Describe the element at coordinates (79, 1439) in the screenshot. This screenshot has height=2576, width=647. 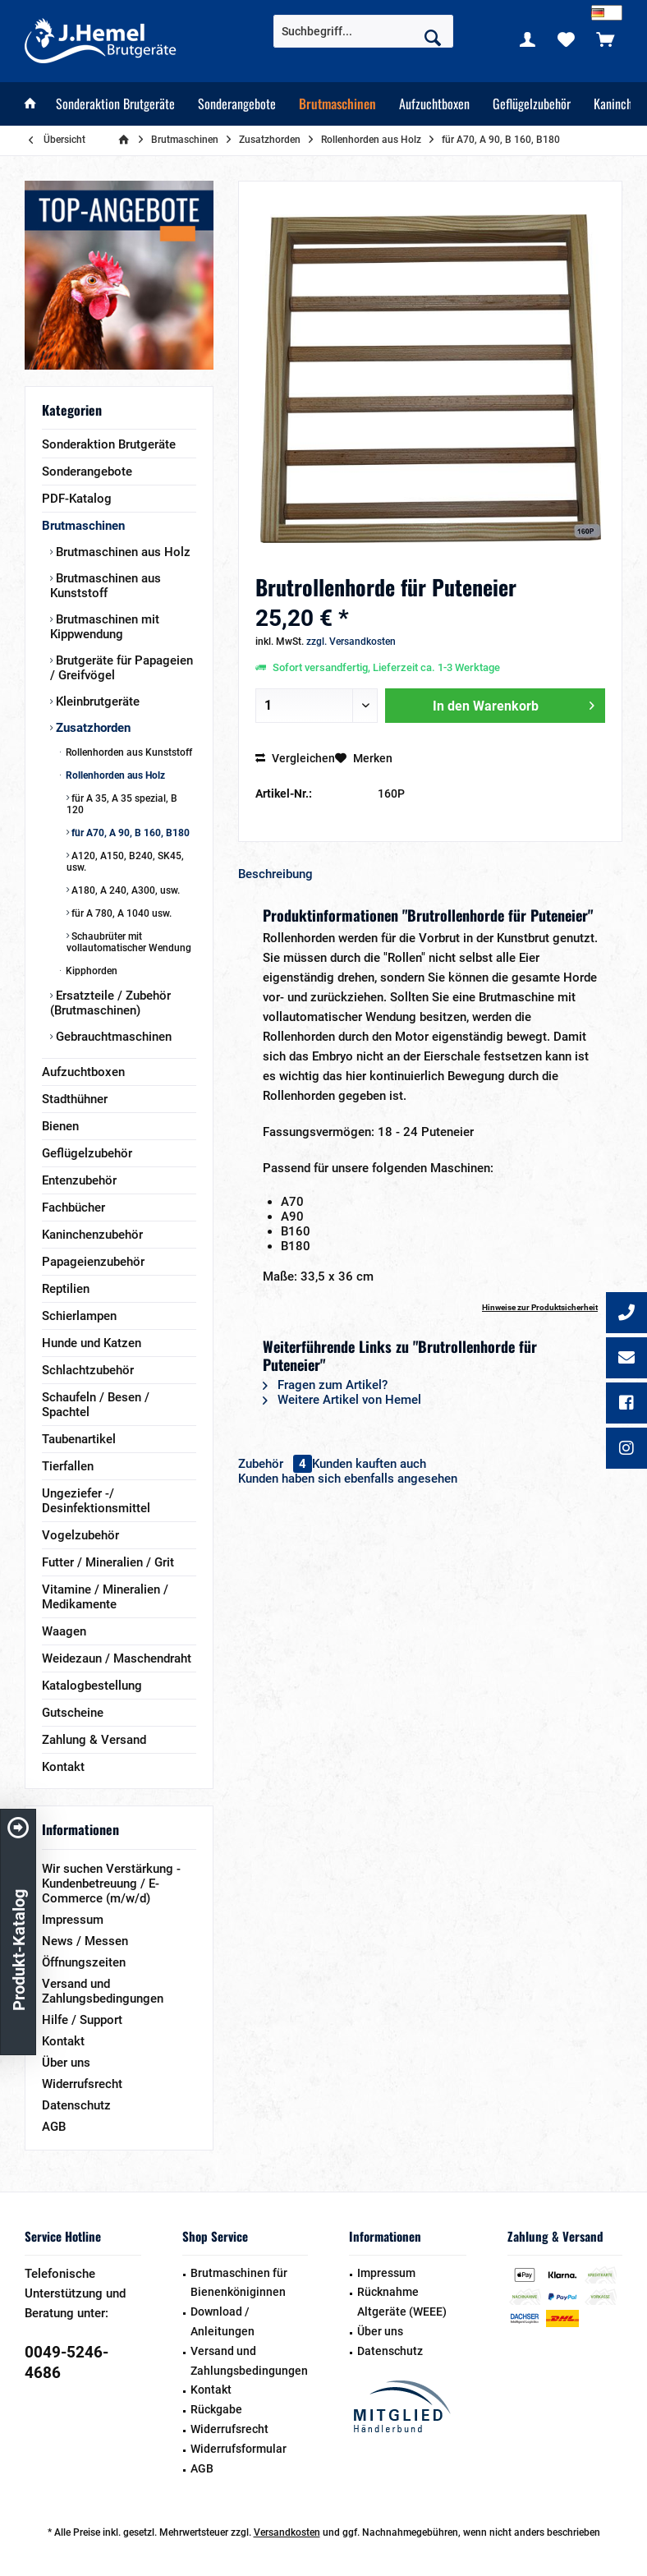
I see `Taubenartikel` at that location.